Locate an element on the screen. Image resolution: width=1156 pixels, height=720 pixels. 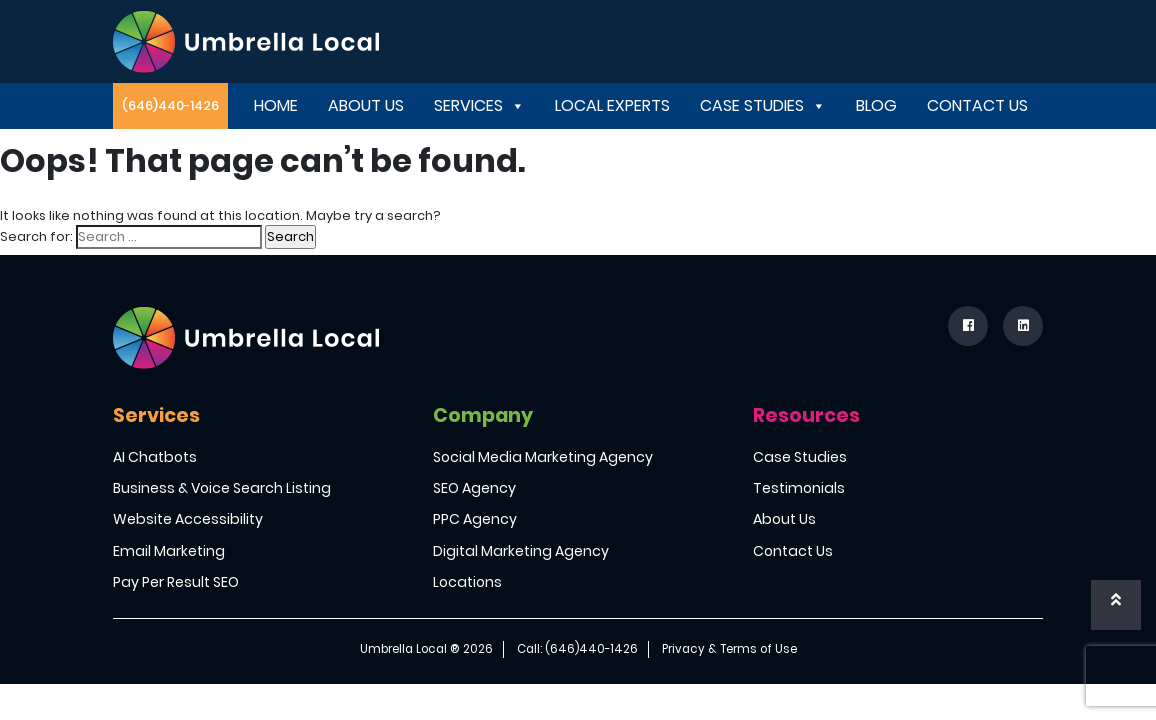
Services is located at coordinates (479, 105).